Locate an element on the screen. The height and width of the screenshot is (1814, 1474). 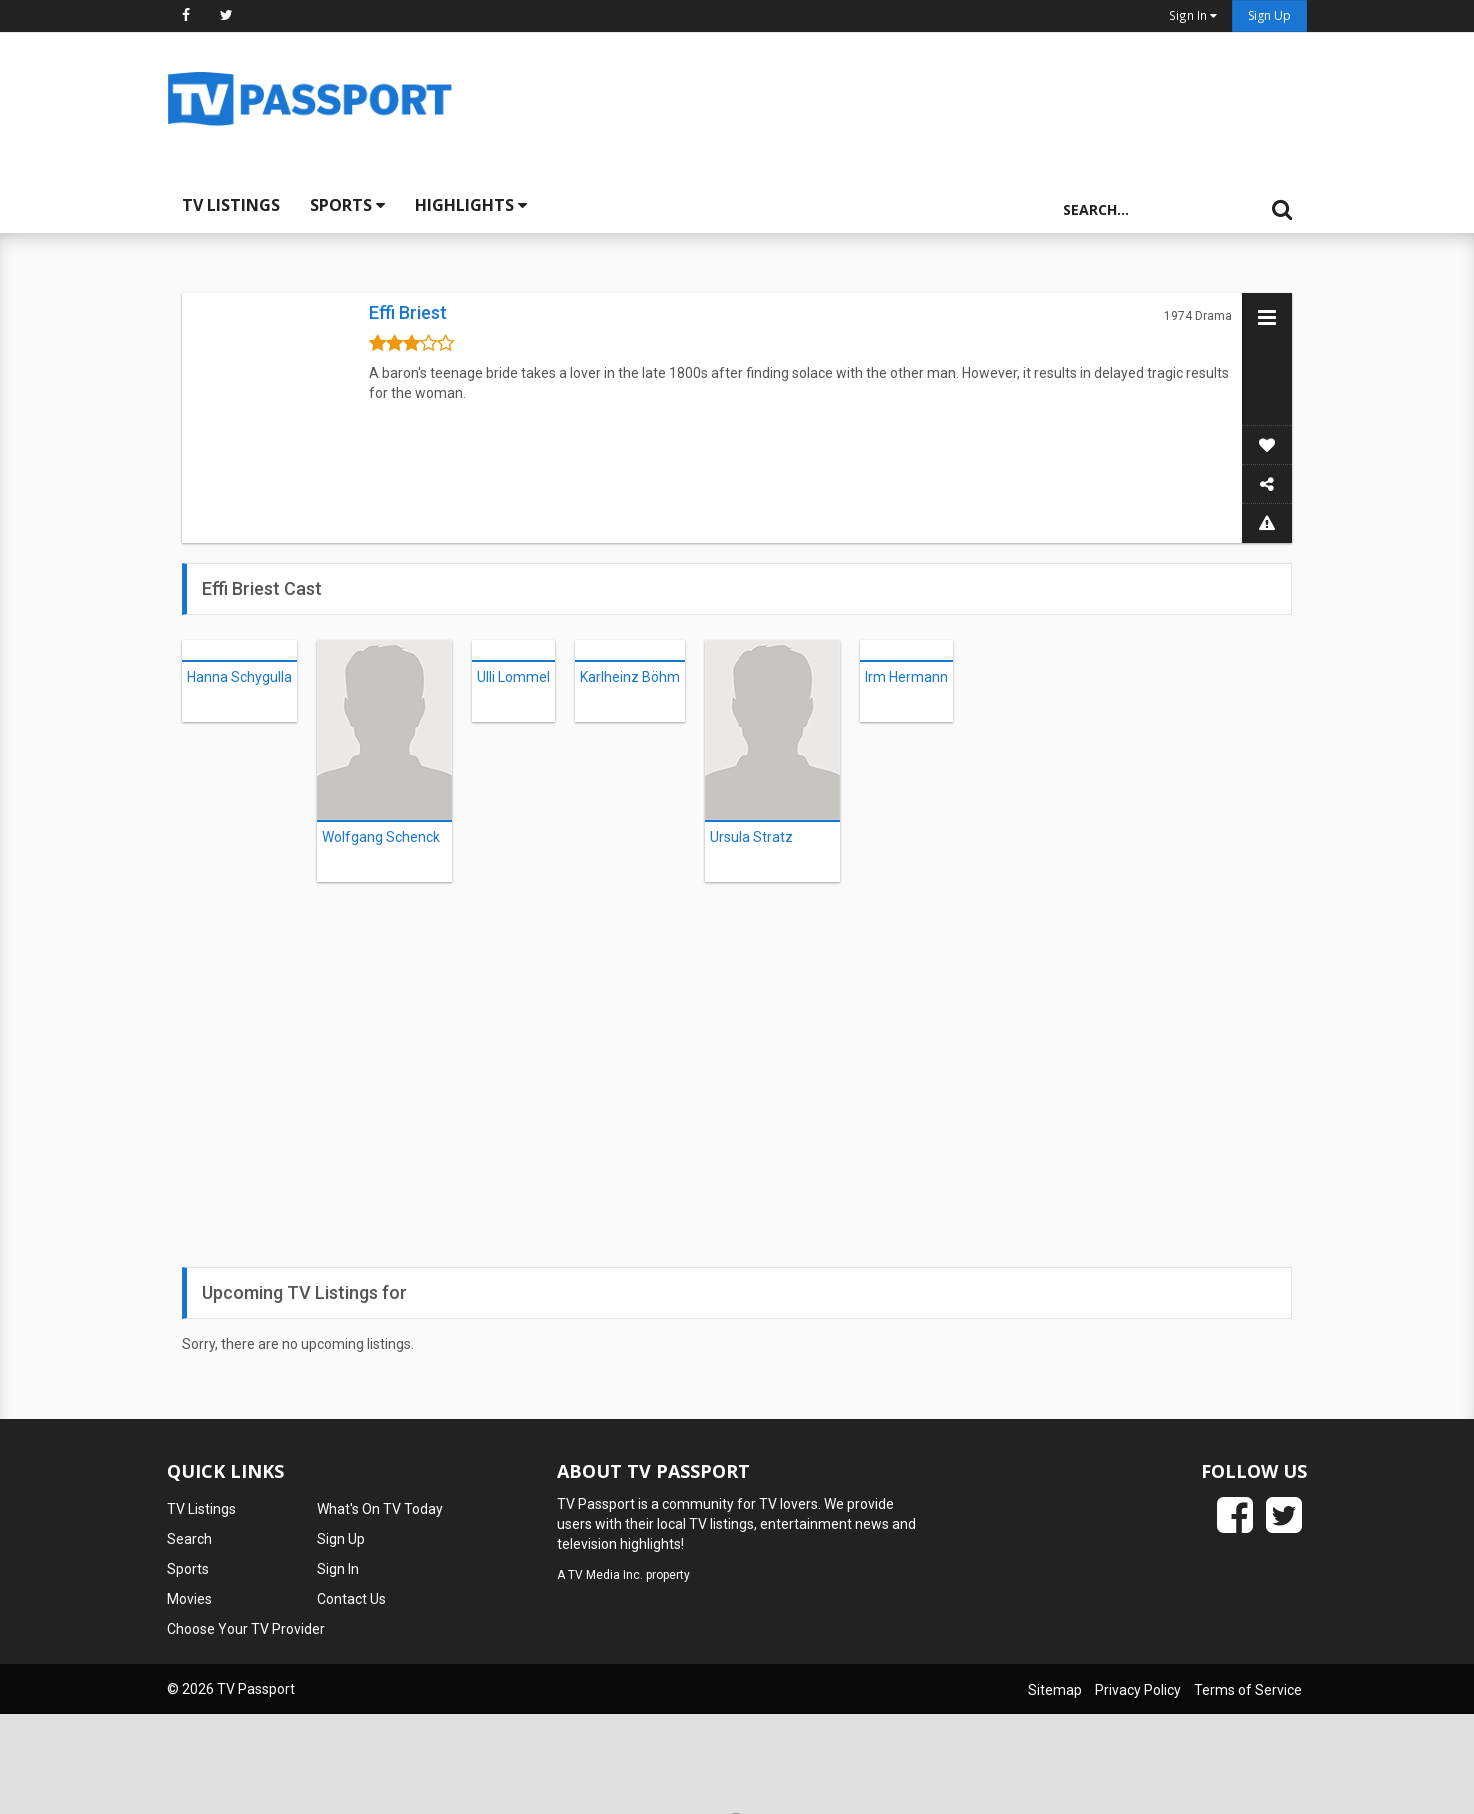
Irm Hermann is located at coordinates (906, 677).